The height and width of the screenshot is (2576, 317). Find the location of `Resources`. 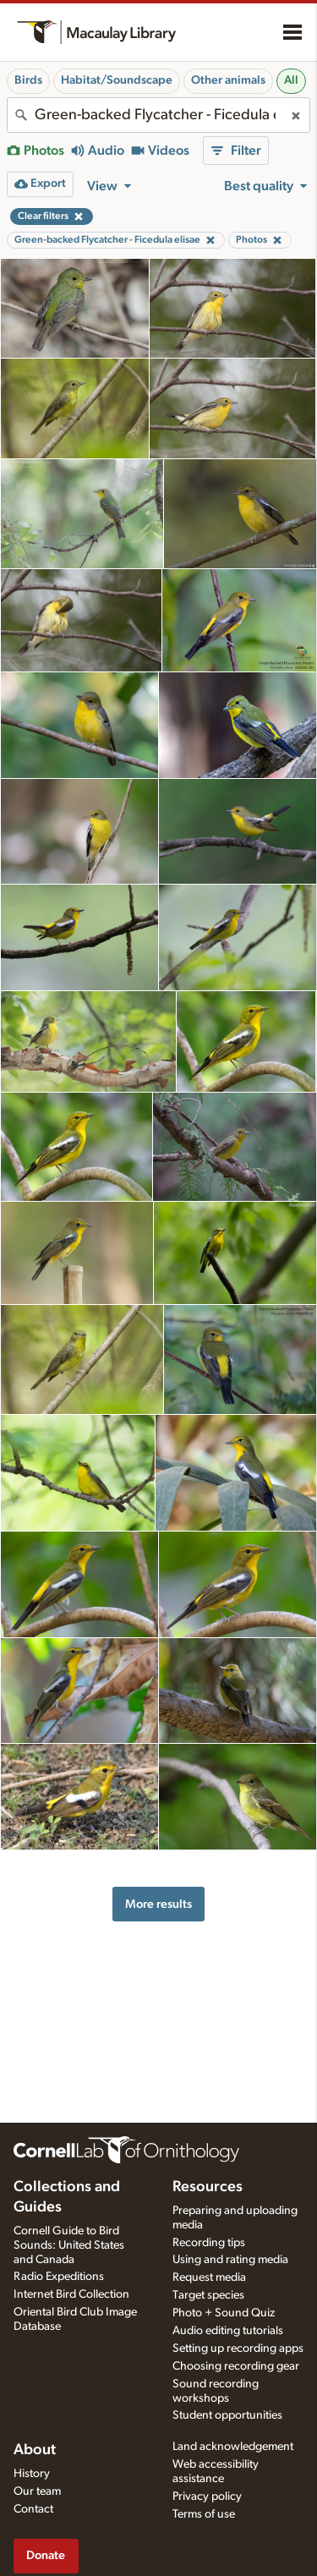

Resources is located at coordinates (207, 2187).